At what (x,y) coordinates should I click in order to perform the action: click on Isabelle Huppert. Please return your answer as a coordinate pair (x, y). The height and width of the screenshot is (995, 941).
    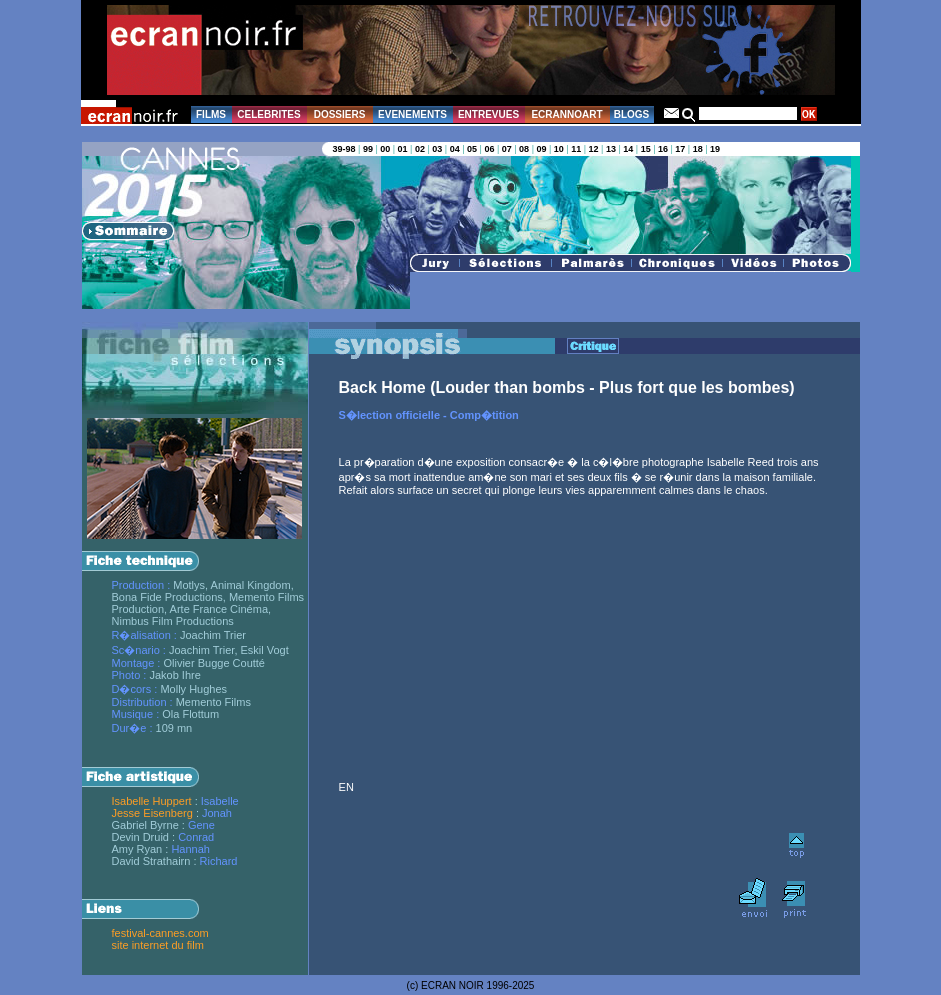
    Looking at the image, I should click on (152, 801).